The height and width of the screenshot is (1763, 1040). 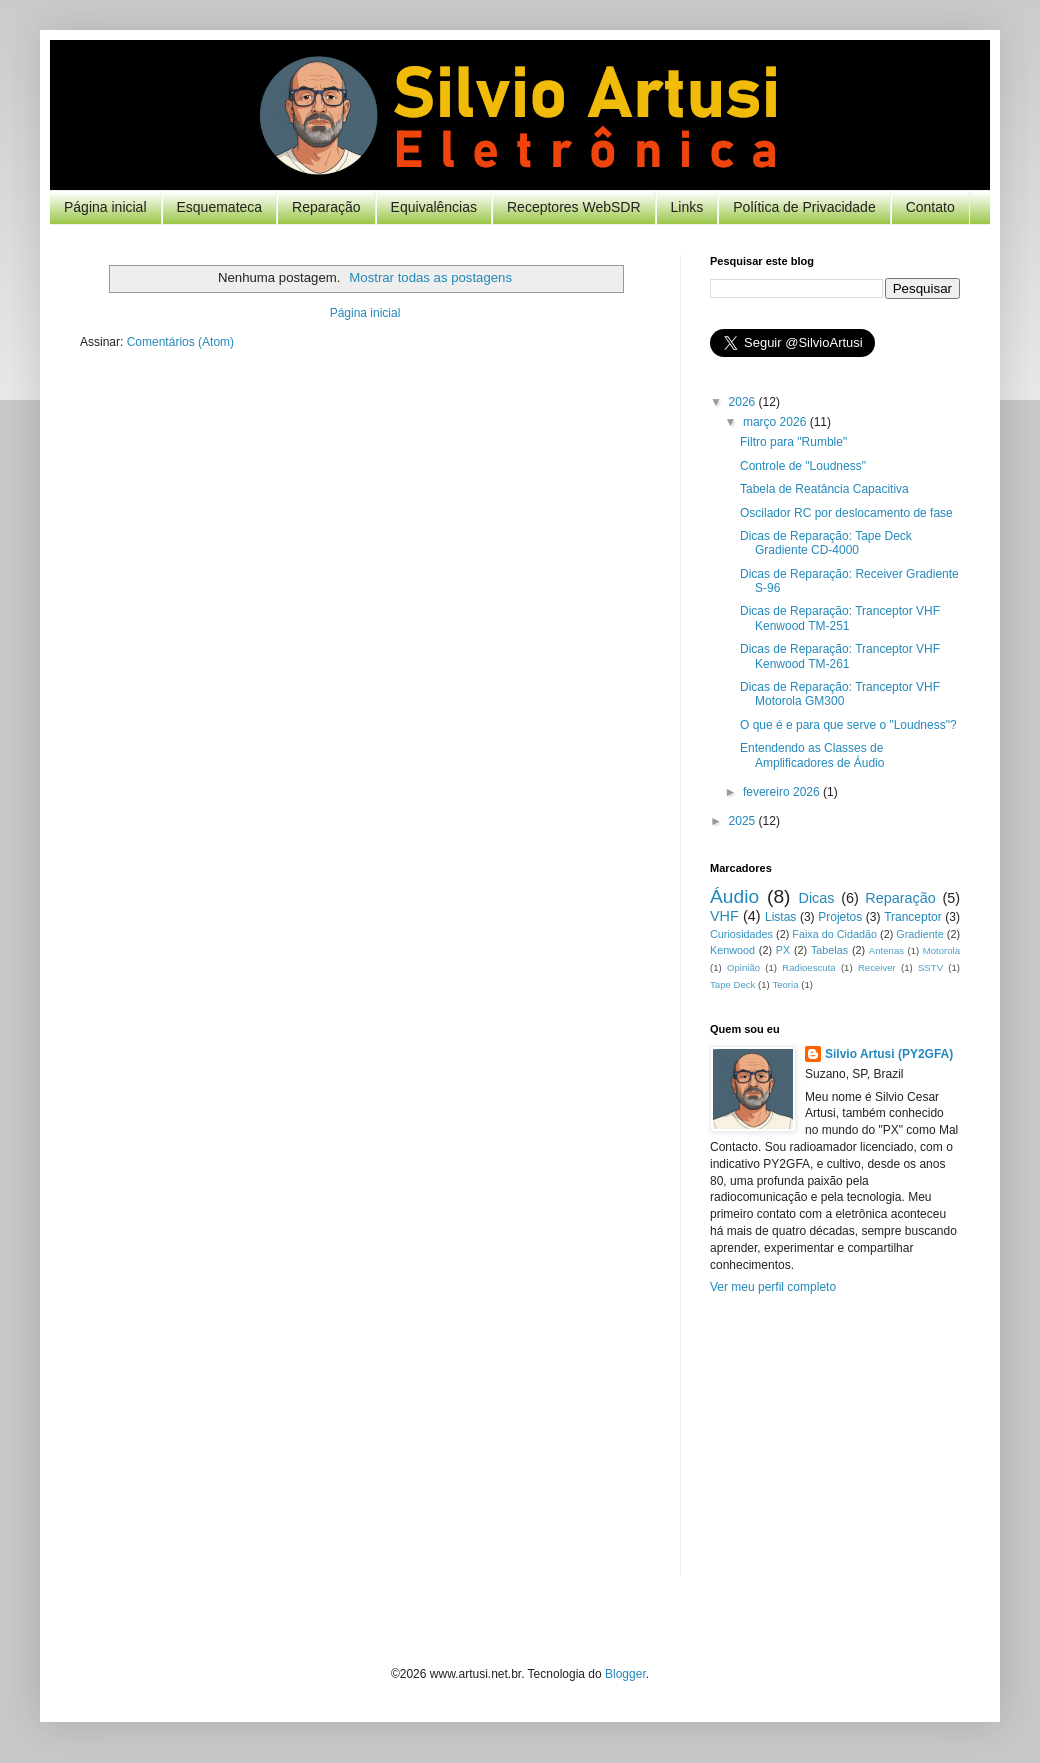 What do you see at coordinates (886, 950) in the screenshot?
I see `Antenas` at bounding box center [886, 950].